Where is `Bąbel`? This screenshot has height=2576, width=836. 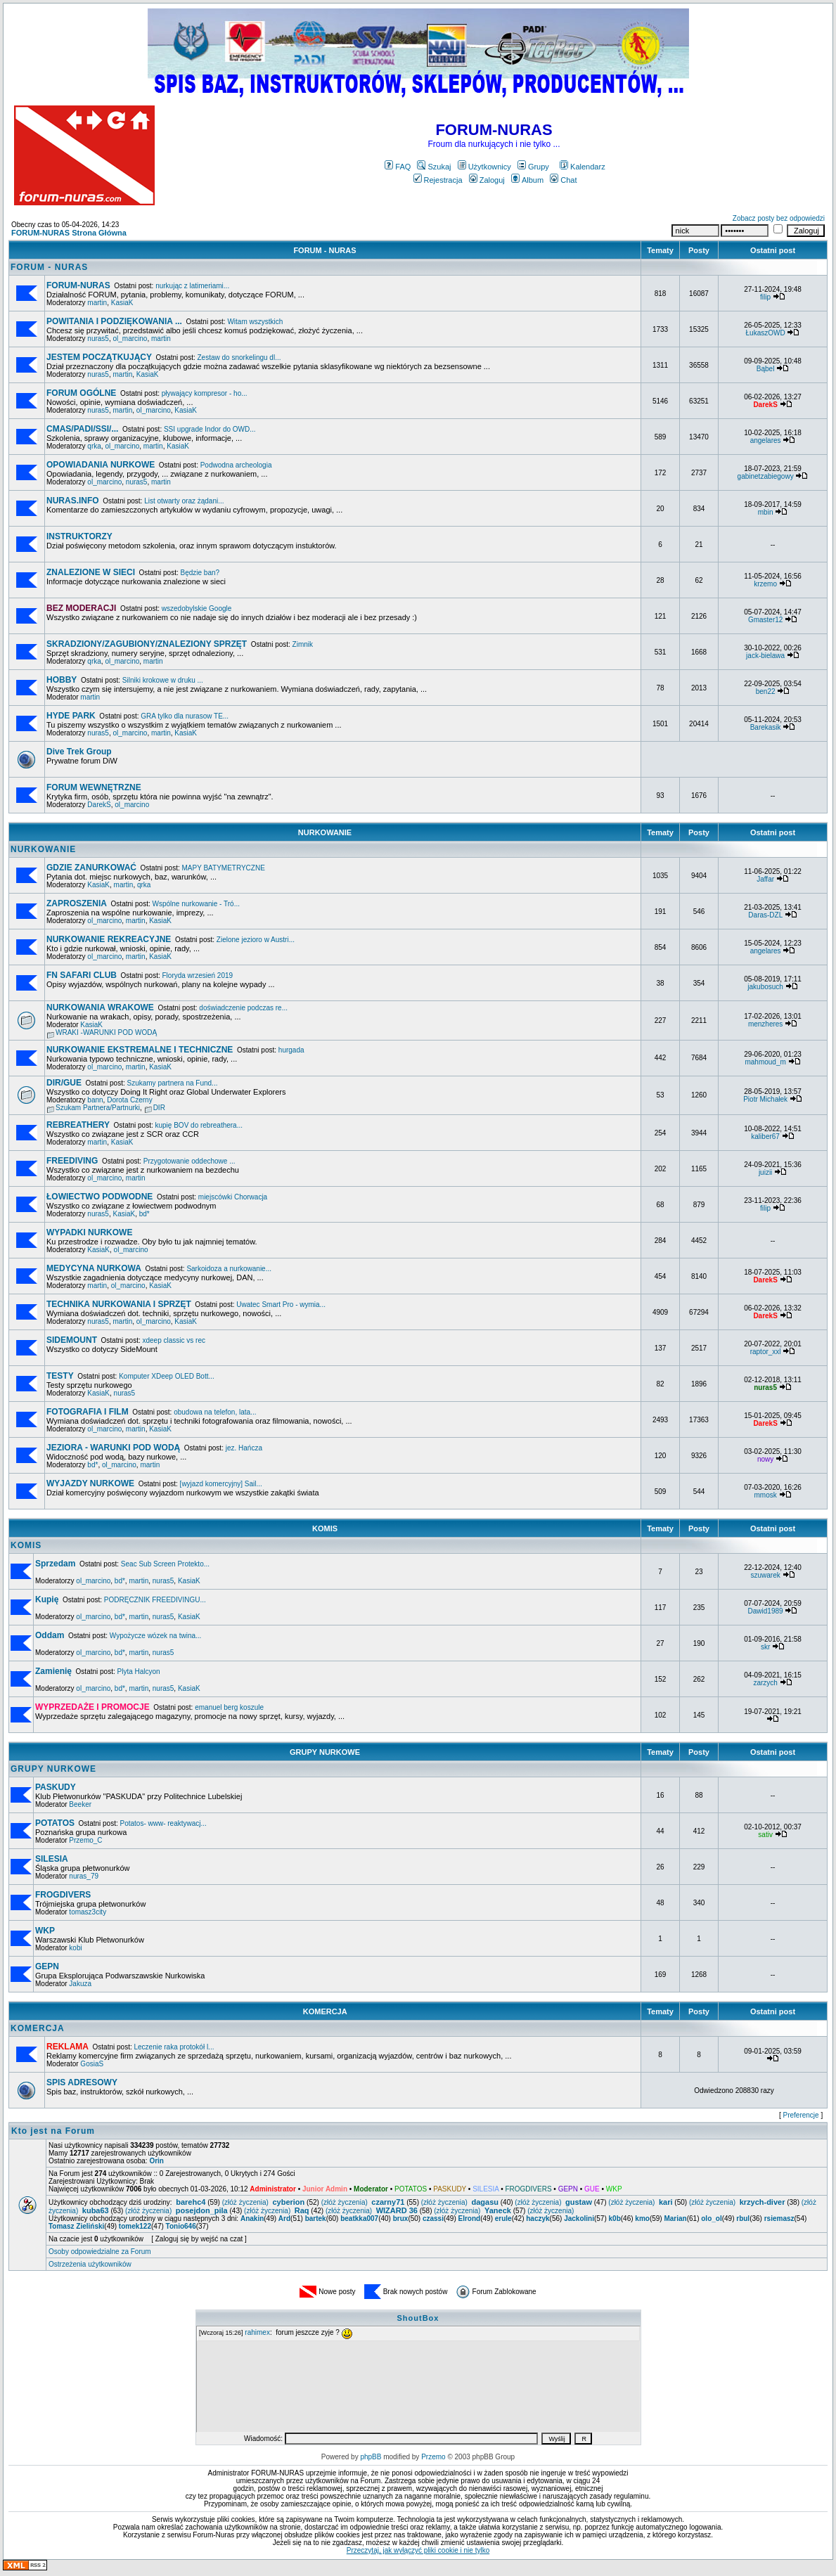
Bąbel is located at coordinates (766, 369).